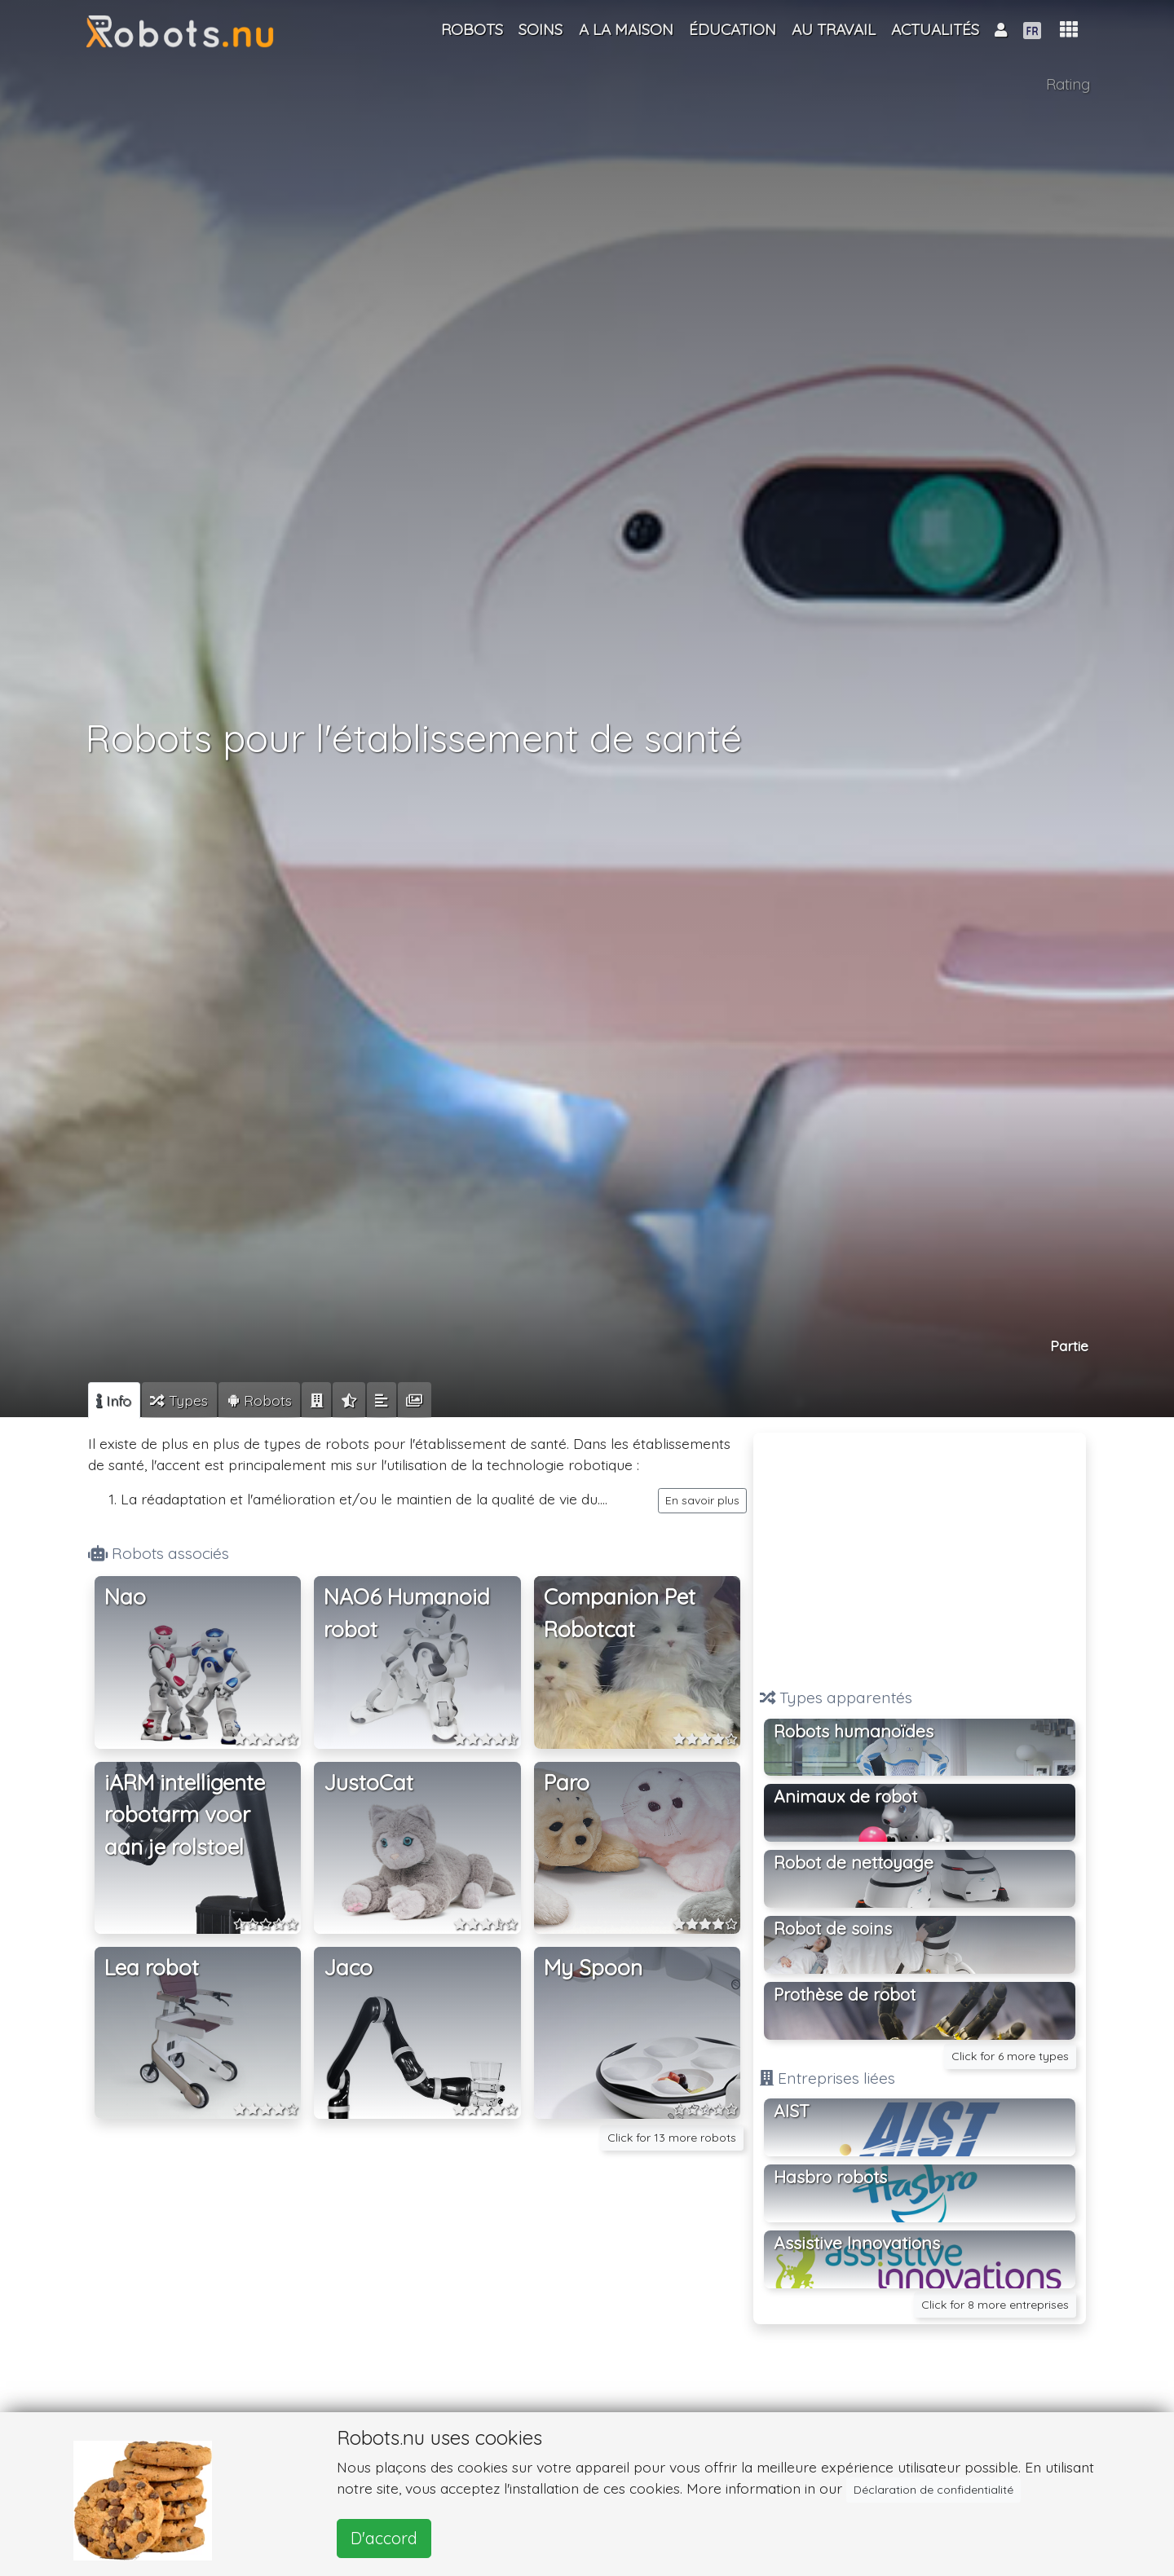  I want to click on Lea robot [button], so click(151, 1967).